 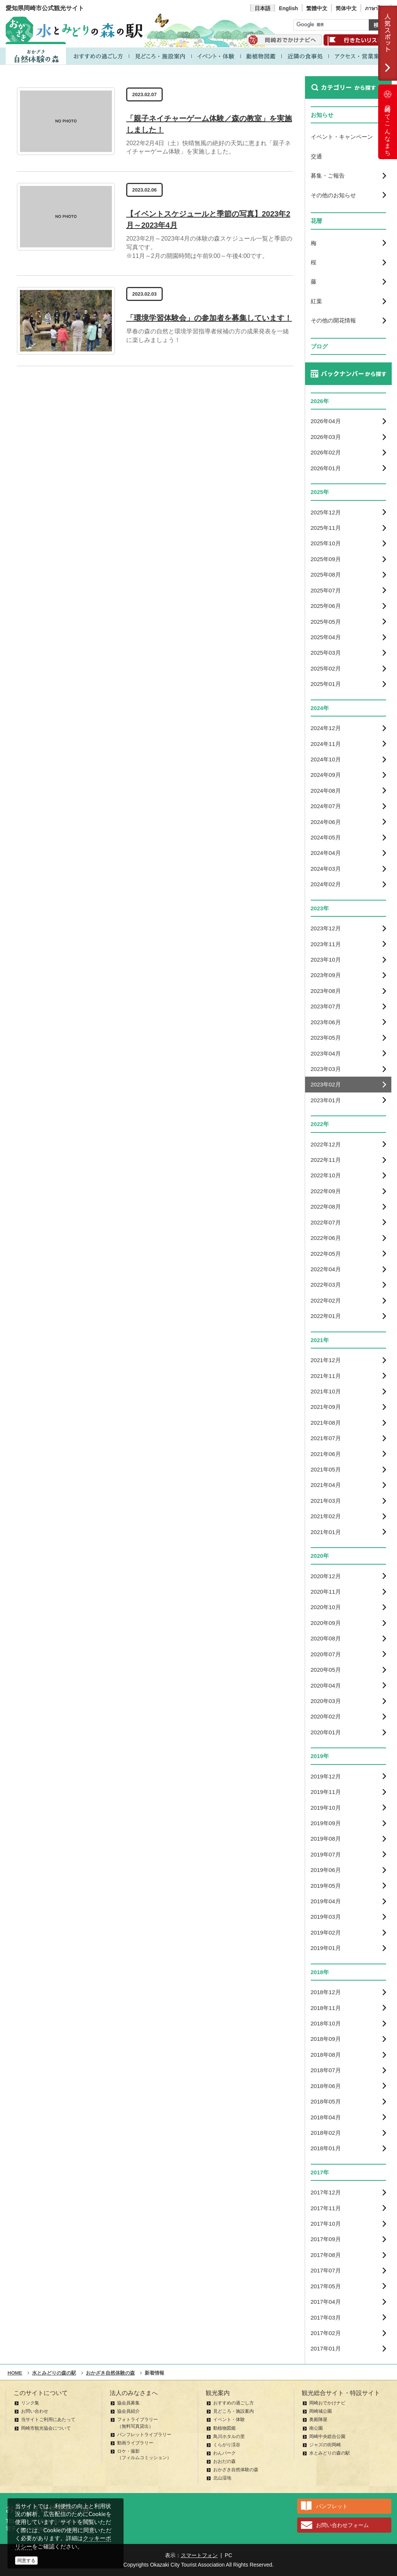 What do you see at coordinates (327, 2436) in the screenshot?
I see `岡崎中央総合公園` at bounding box center [327, 2436].